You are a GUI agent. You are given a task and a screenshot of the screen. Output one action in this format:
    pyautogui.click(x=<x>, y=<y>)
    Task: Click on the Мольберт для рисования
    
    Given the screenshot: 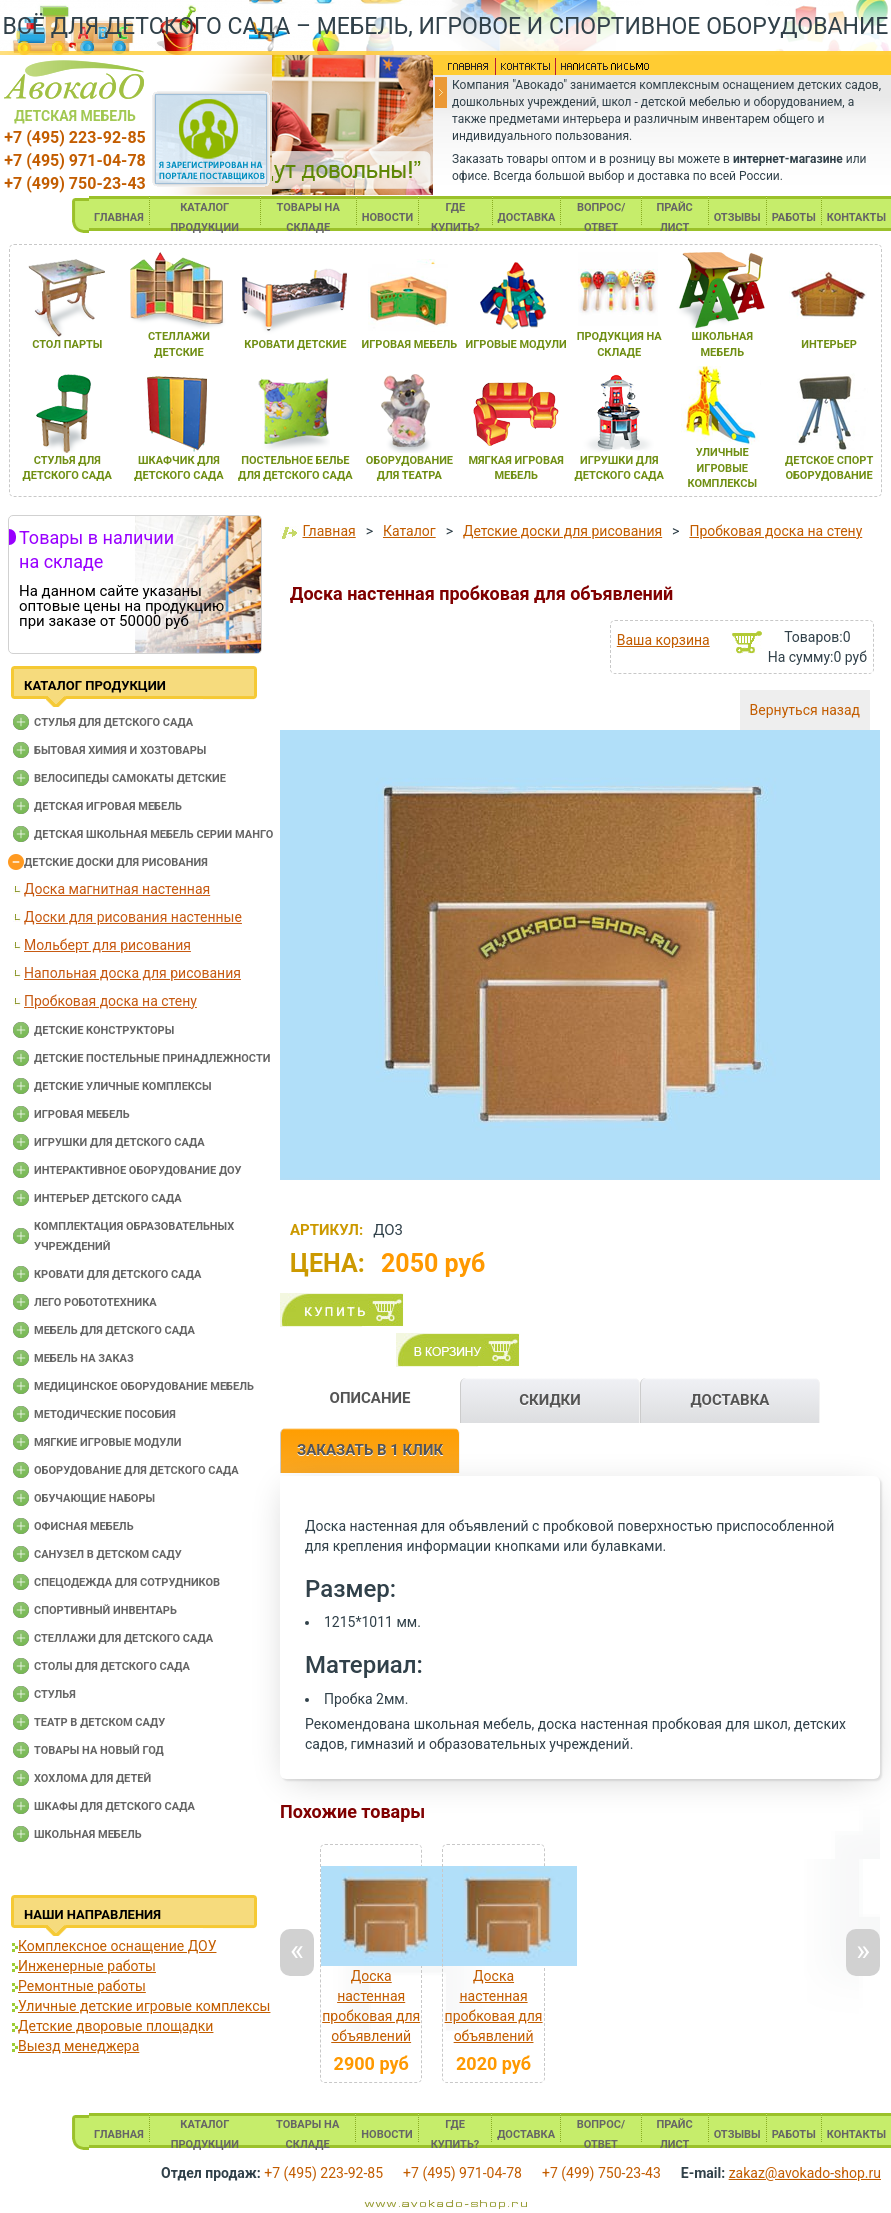 What is the action you would take?
    pyautogui.click(x=107, y=945)
    